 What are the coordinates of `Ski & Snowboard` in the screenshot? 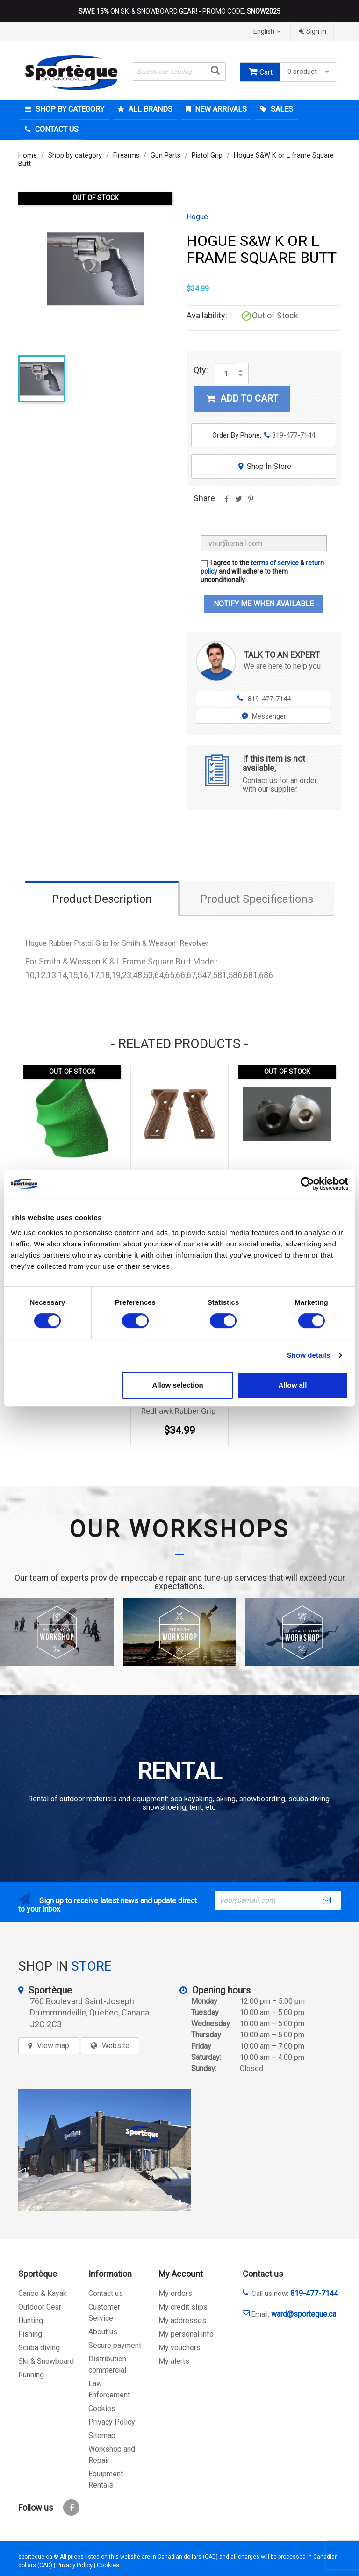 It's located at (46, 2361).